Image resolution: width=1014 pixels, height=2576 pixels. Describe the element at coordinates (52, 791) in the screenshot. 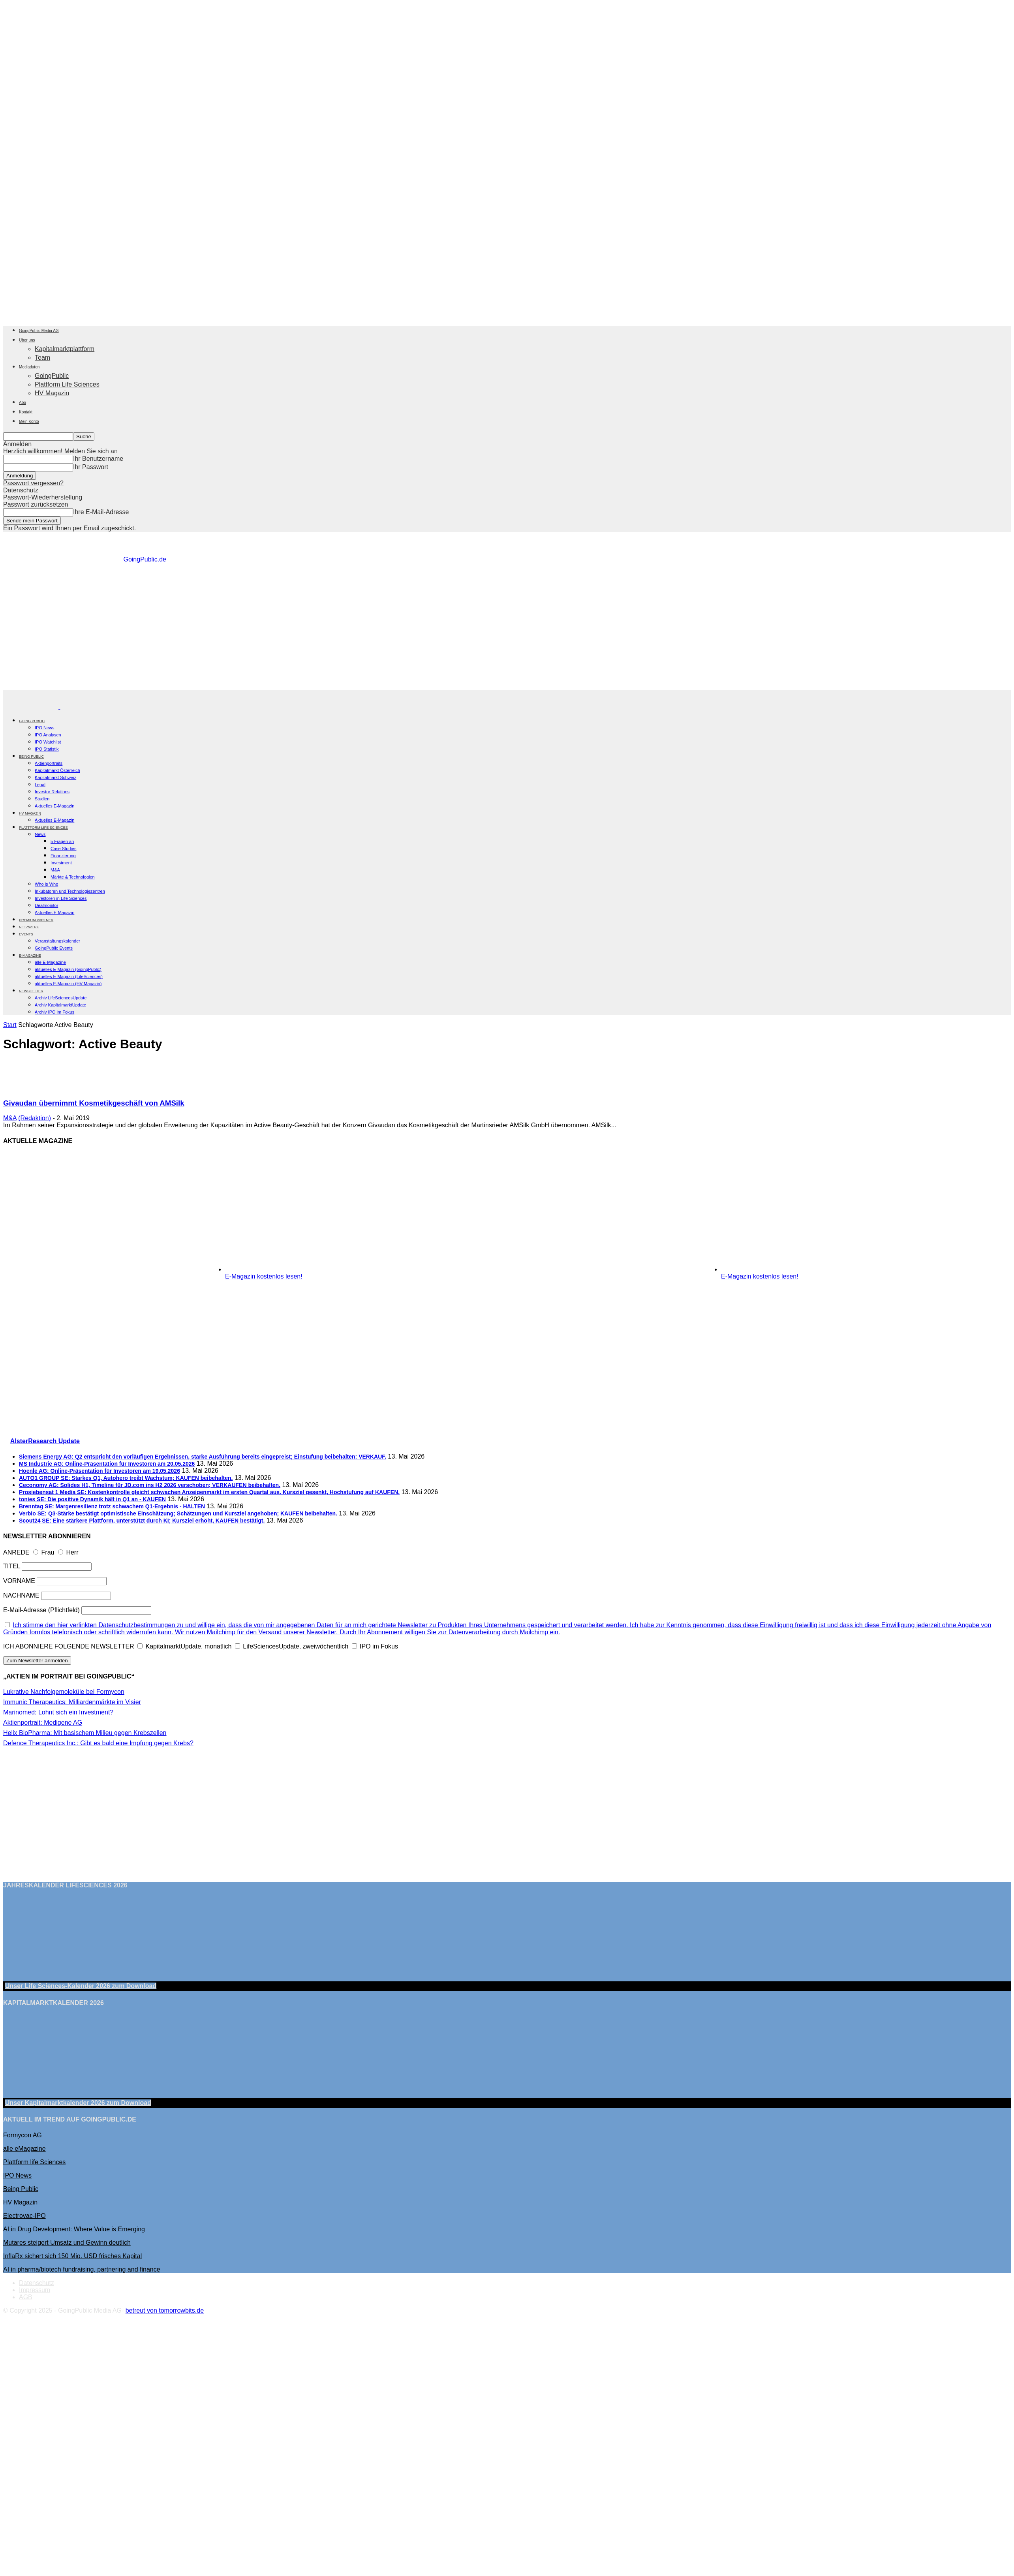

I see `Investor Relations` at that location.